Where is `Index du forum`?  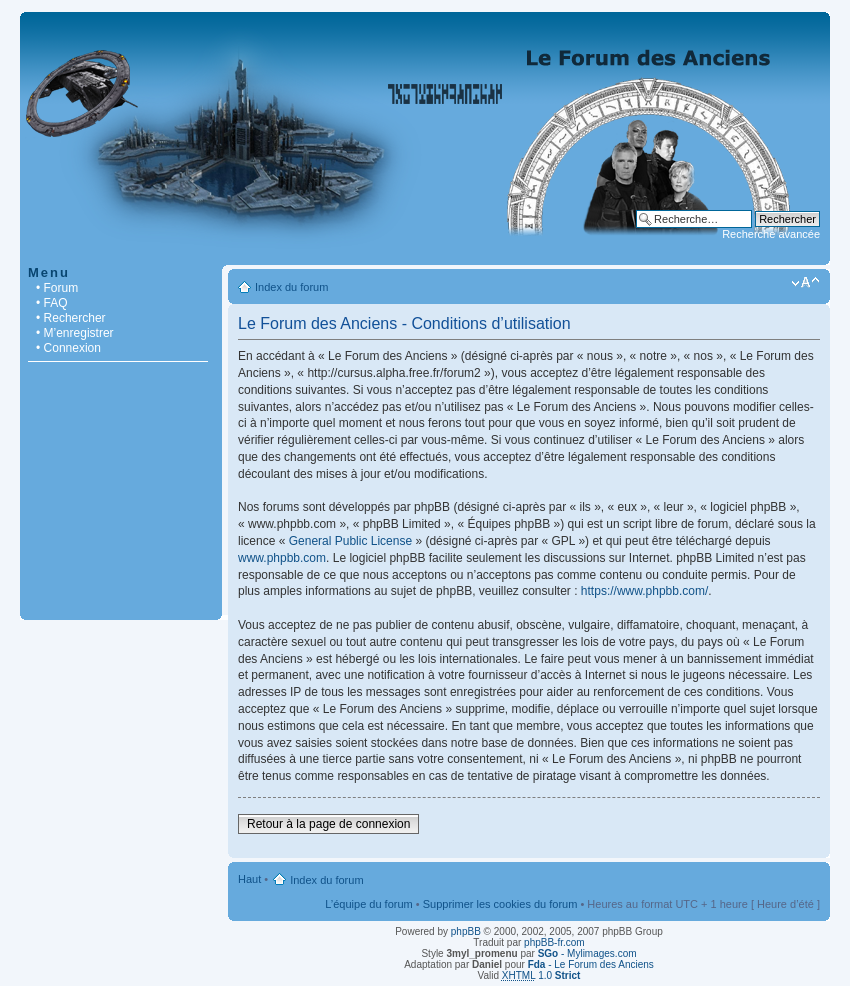 Index du forum is located at coordinates (291, 287).